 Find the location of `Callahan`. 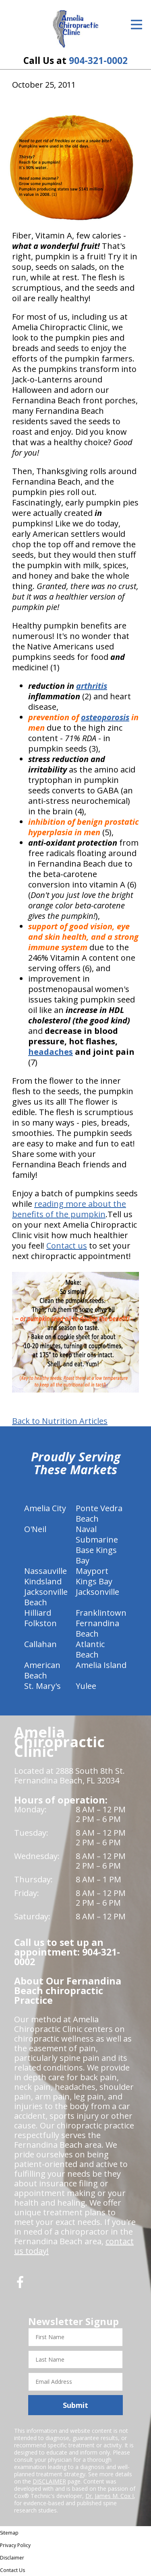

Callahan is located at coordinates (40, 1644).